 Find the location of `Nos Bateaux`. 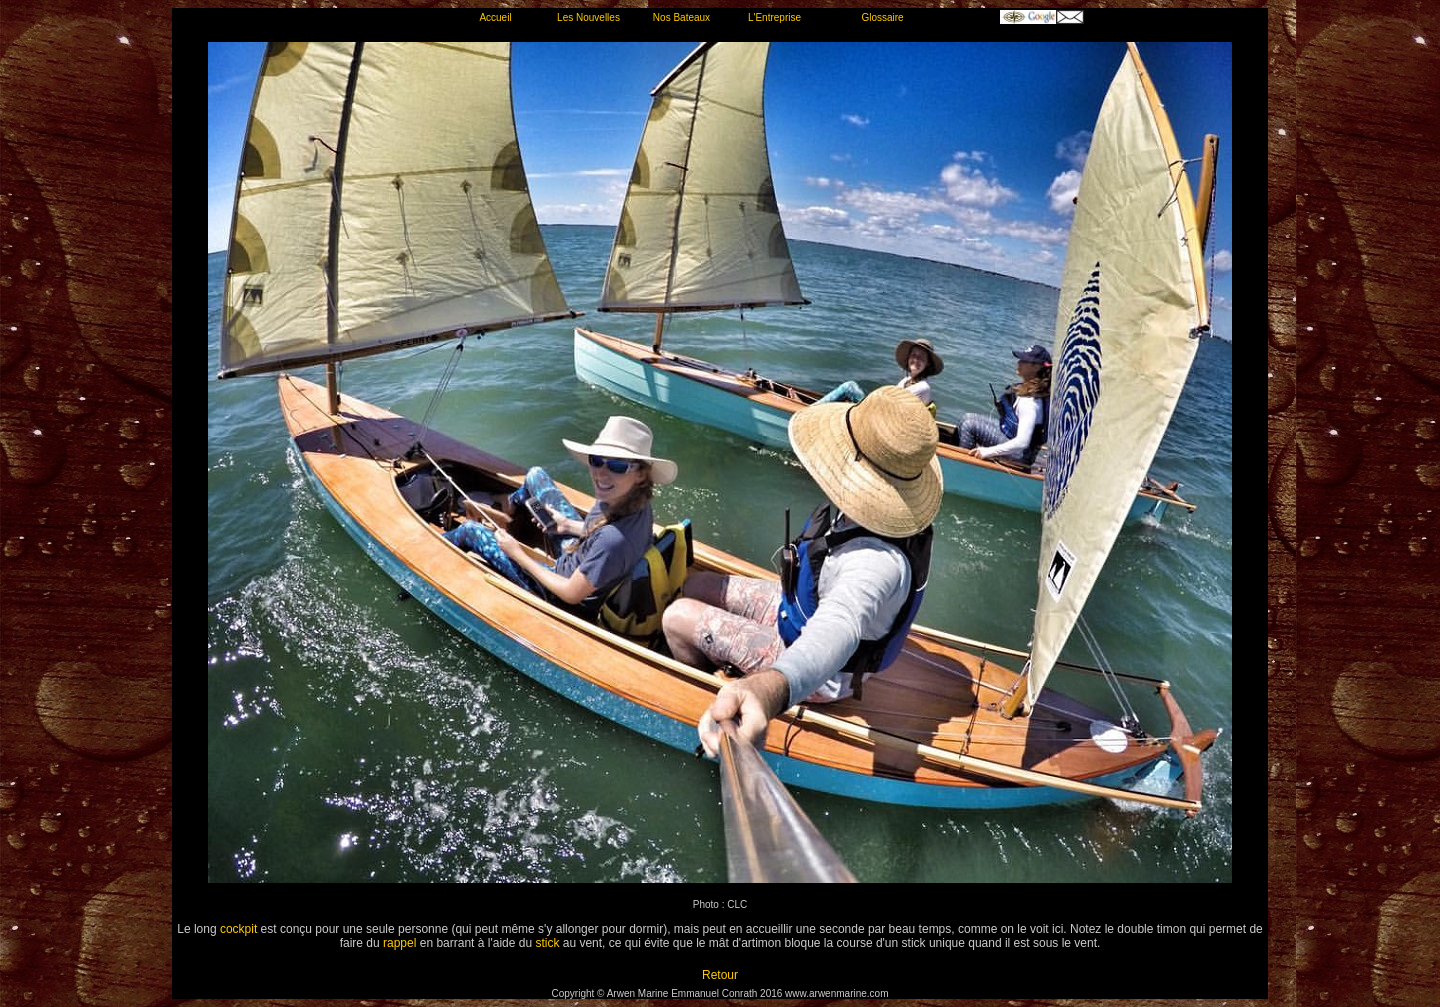

Nos Bateaux is located at coordinates (681, 17).